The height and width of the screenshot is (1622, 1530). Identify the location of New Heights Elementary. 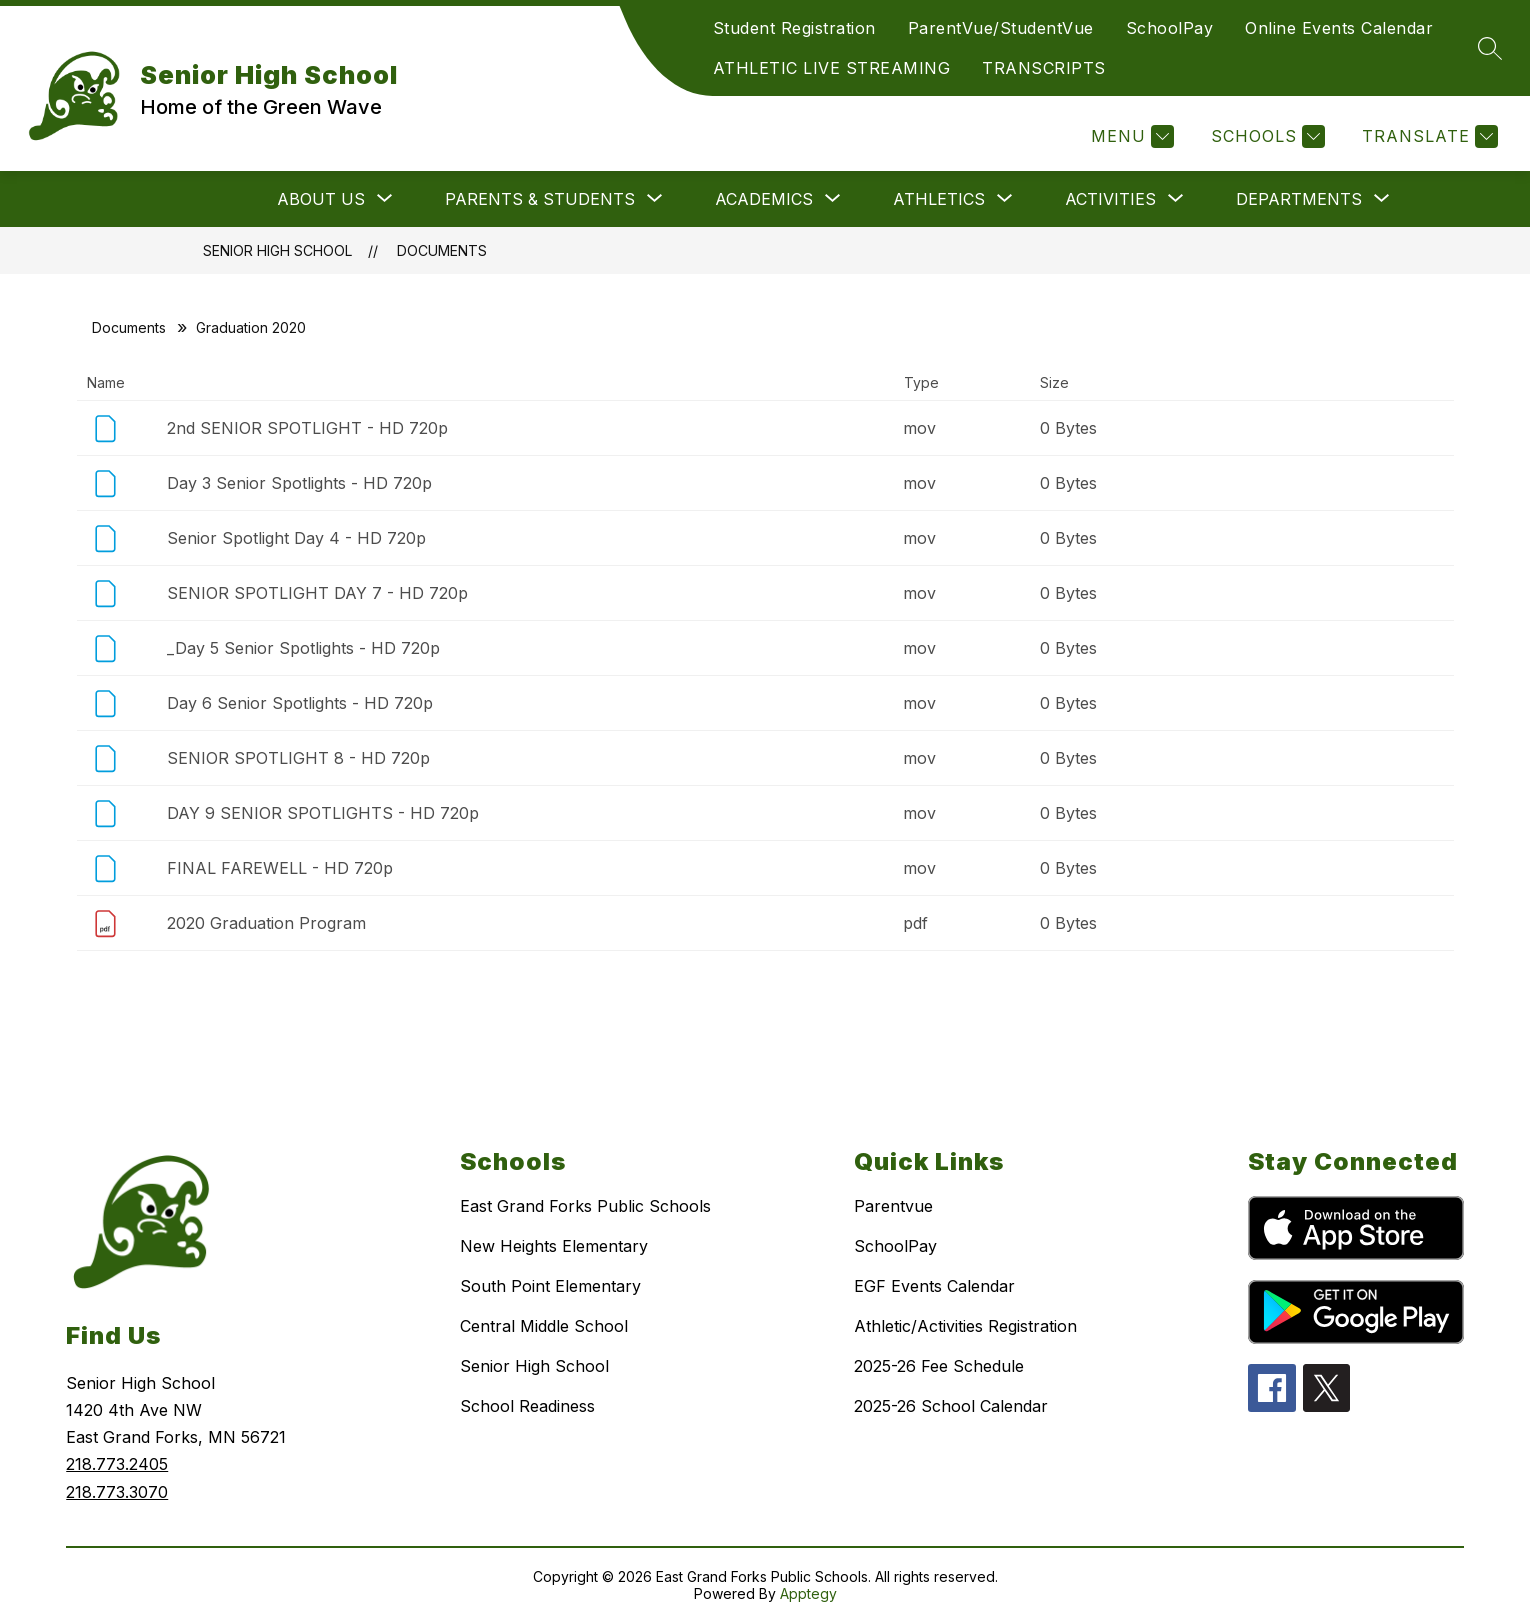
(554, 1246).